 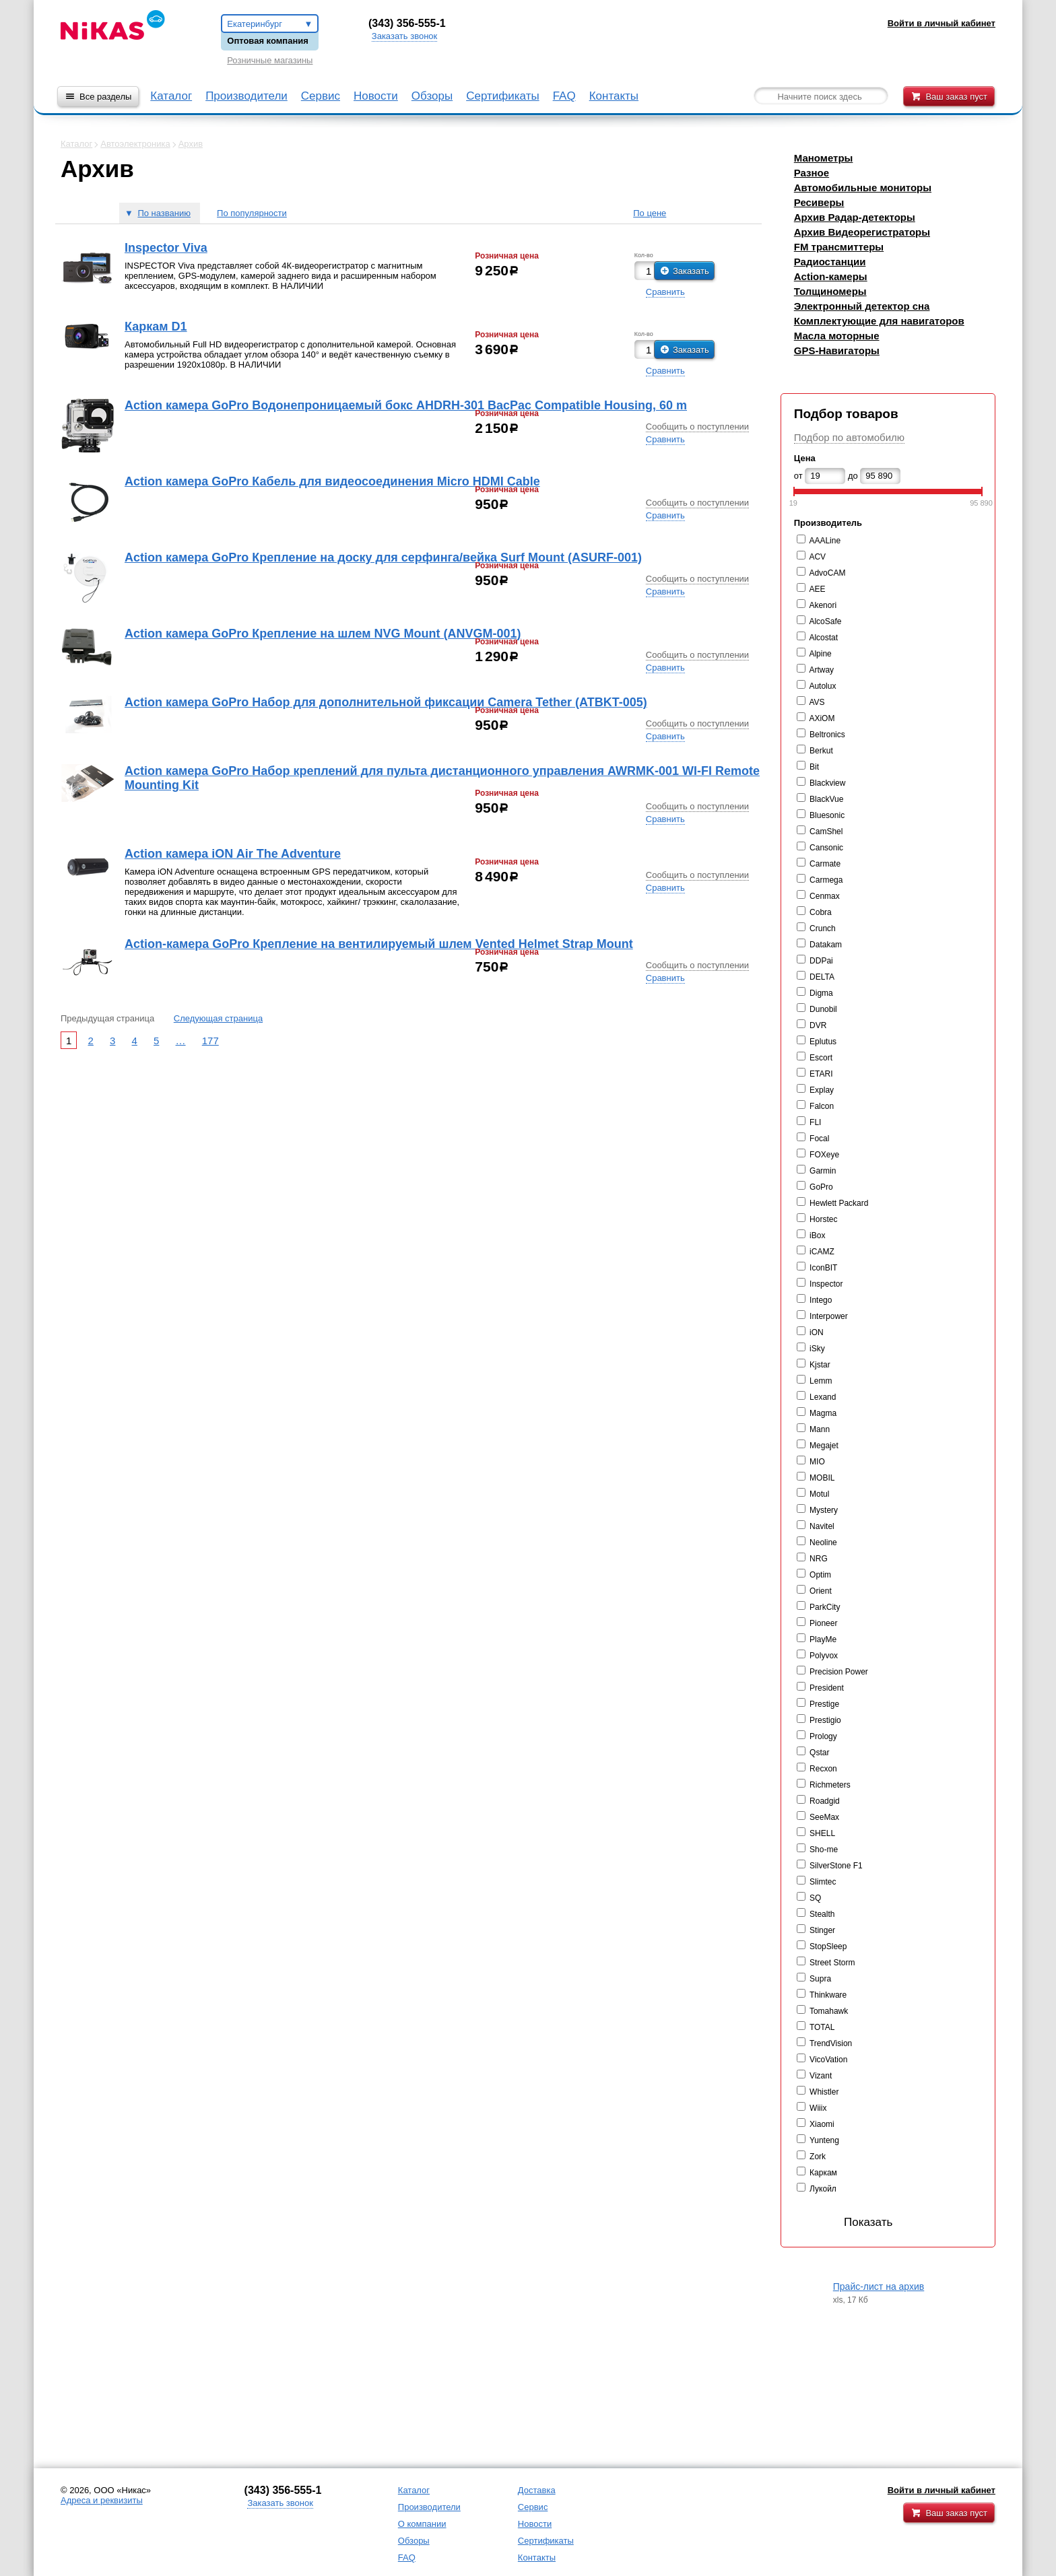 What do you see at coordinates (825, 864) in the screenshot?
I see `Carmate` at bounding box center [825, 864].